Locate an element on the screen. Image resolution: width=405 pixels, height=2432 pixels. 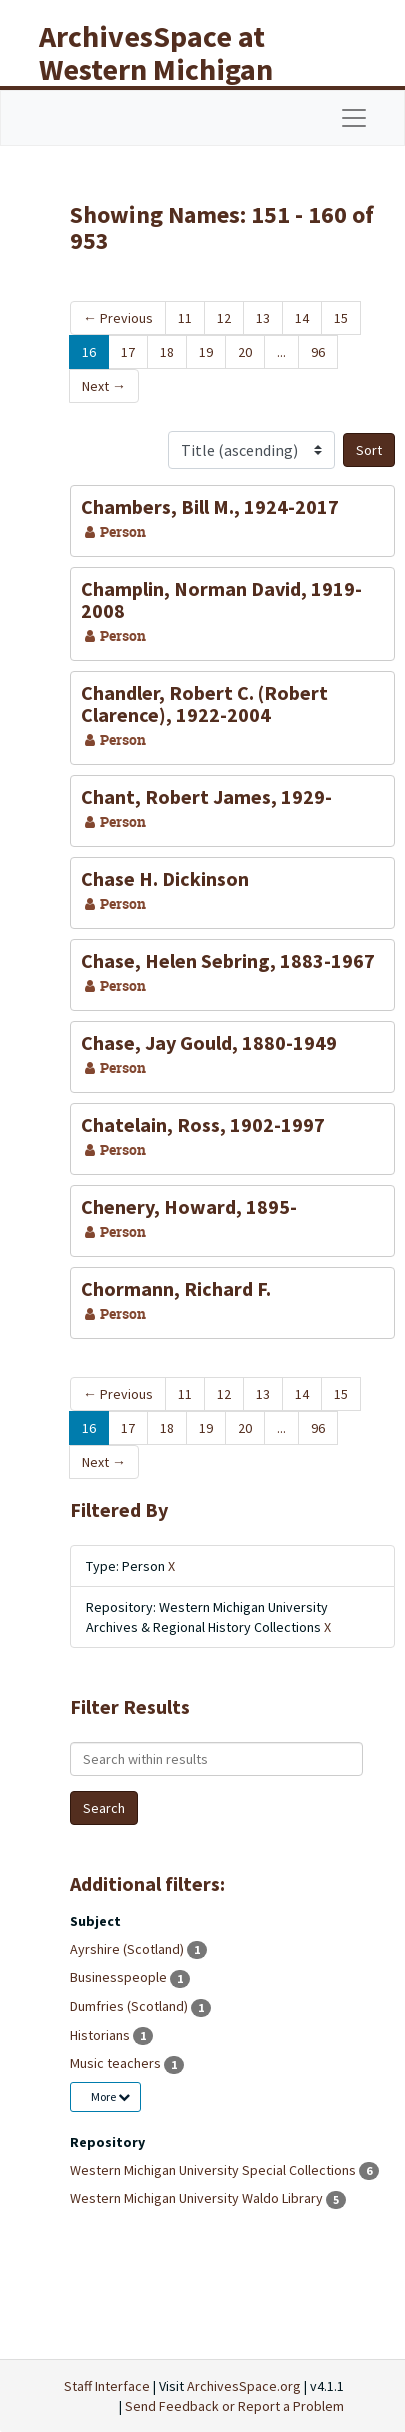
Chase H. Dickinson is located at coordinates (165, 878).